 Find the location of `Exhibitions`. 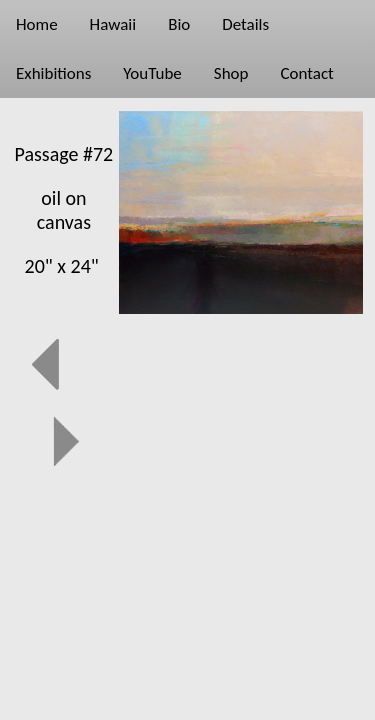

Exhibitions is located at coordinates (53, 73).